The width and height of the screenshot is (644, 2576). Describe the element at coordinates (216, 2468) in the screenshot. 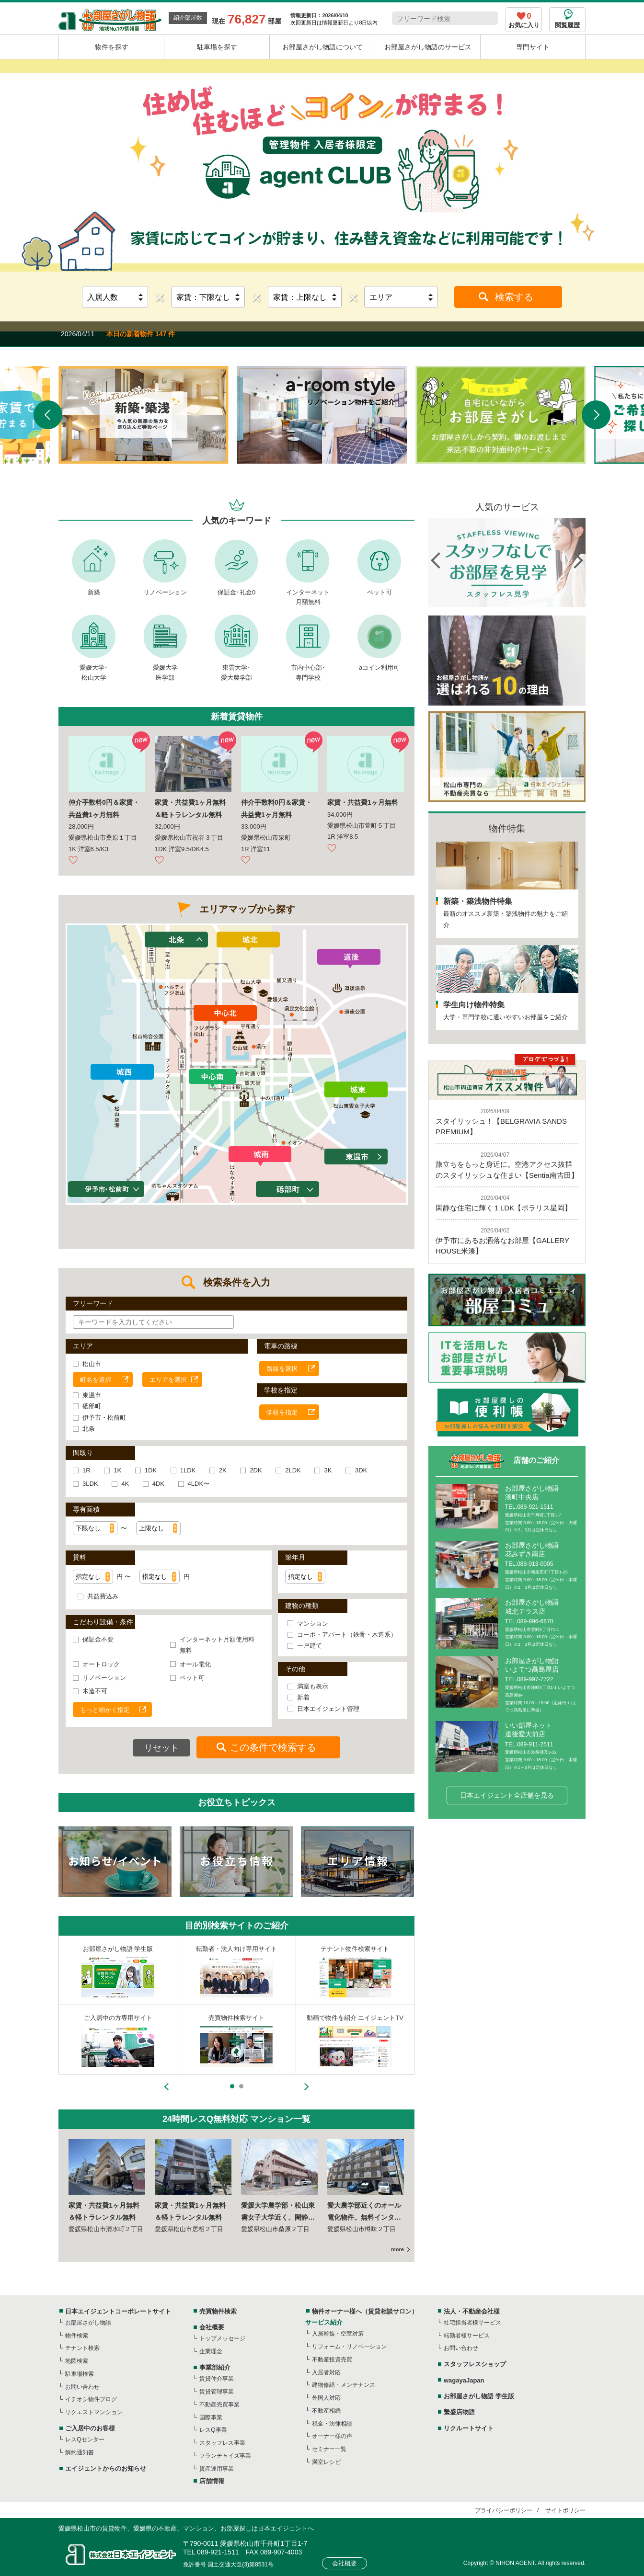

I see `資産運用事業` at that location.